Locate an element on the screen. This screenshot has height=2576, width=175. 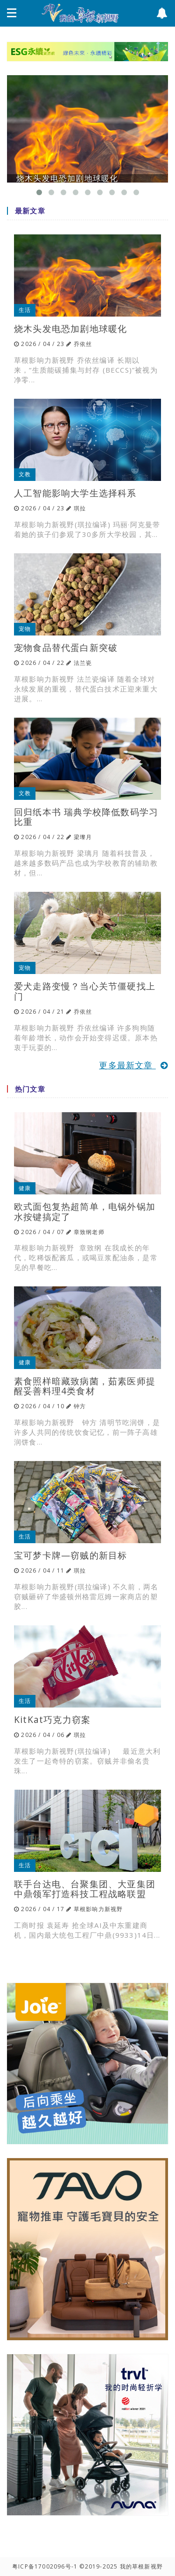
欧式面包复热超简单，电锅外锅加水按键搞定了 is located at coordinates (84, 1211).